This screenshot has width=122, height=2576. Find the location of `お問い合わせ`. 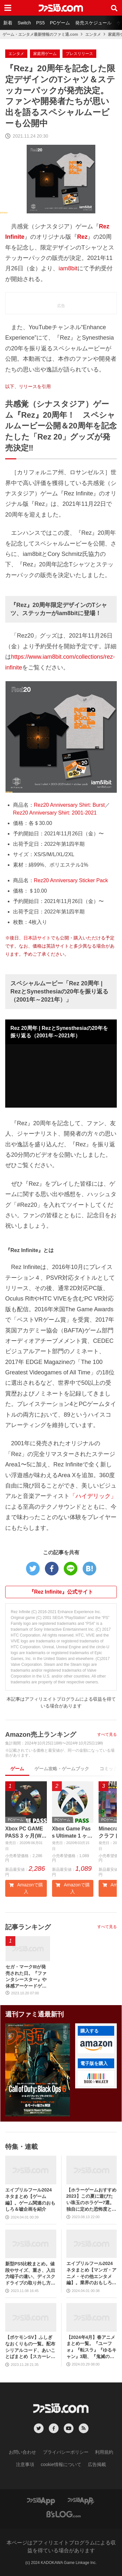

お問い合わせ is located at coordinates (22, 2452).